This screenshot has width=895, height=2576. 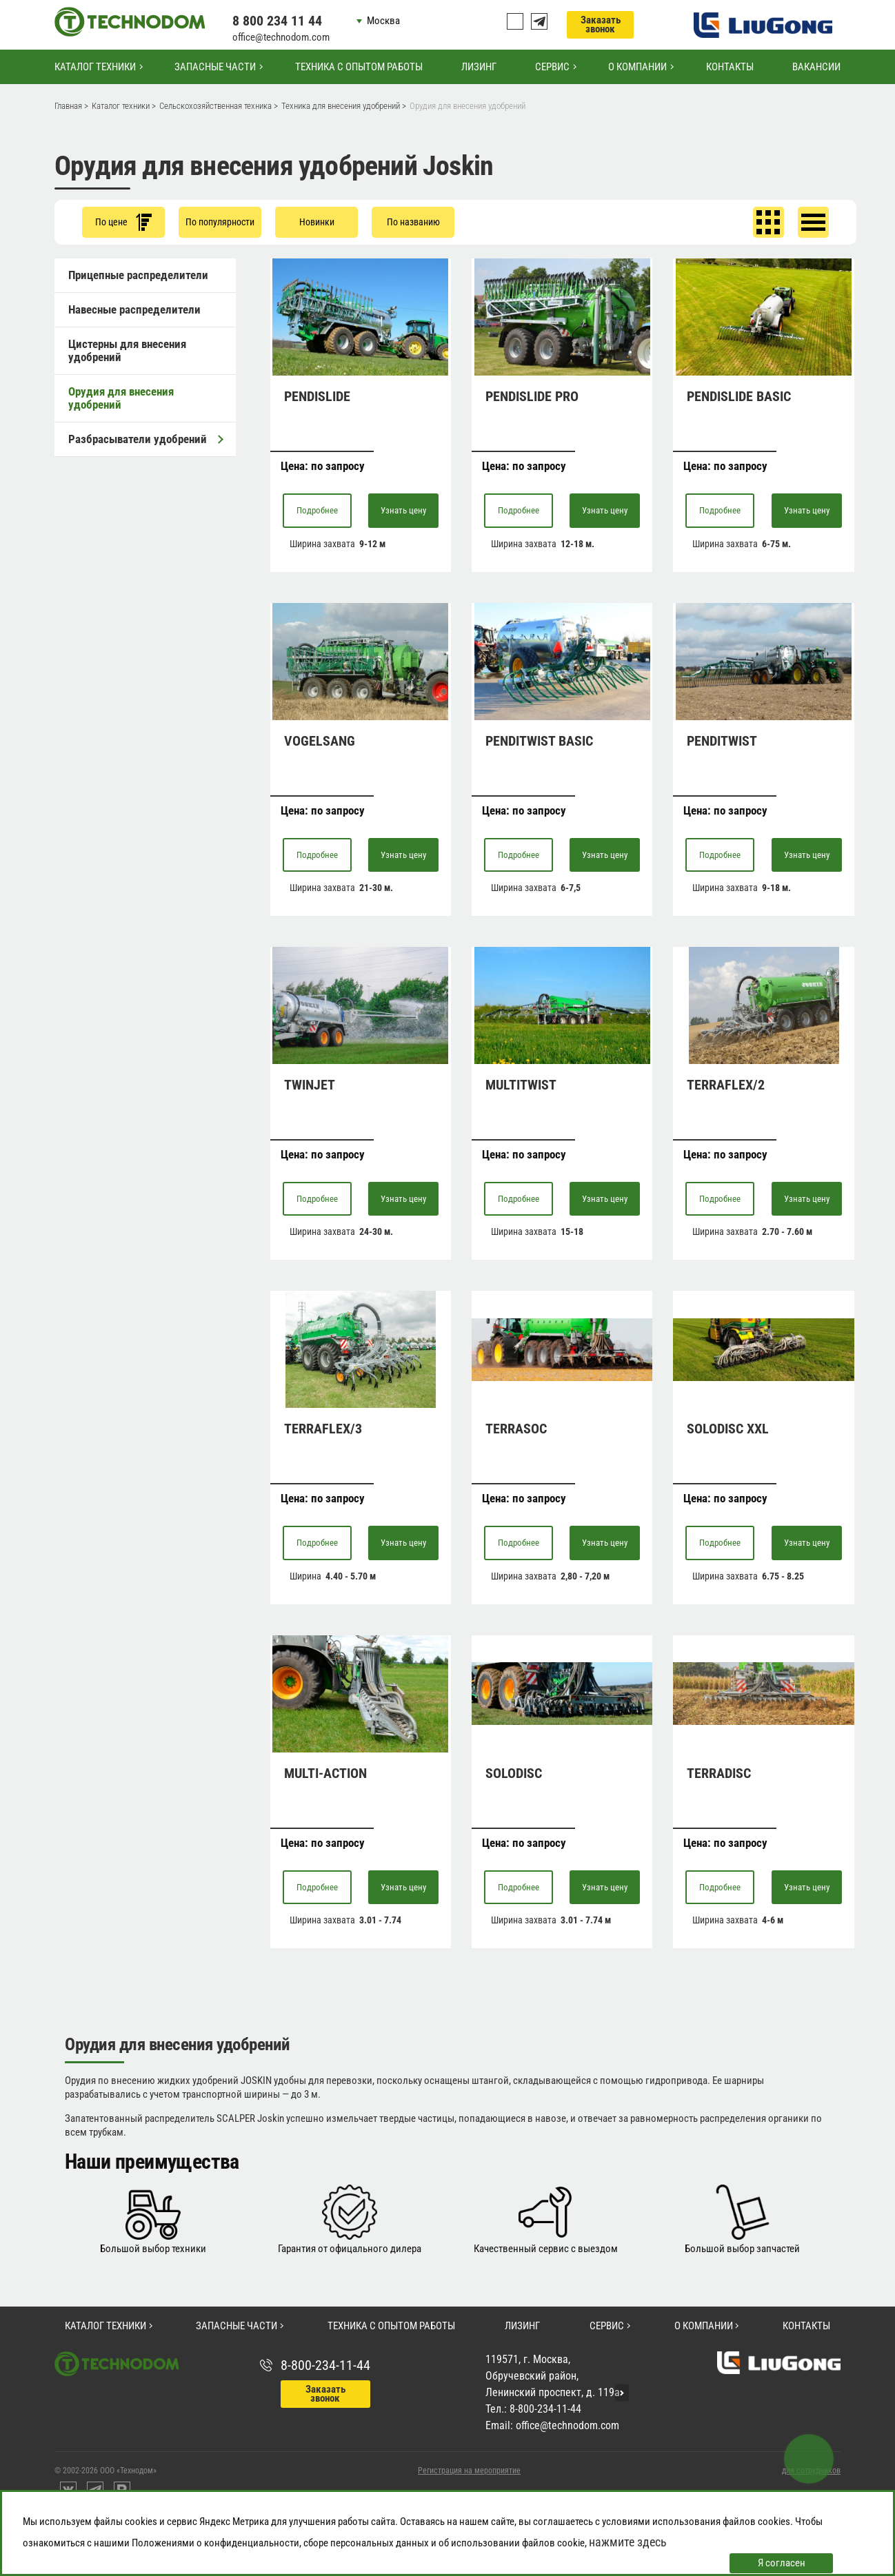 I want to click on Запасные части [button], so click(x=215, y=67).